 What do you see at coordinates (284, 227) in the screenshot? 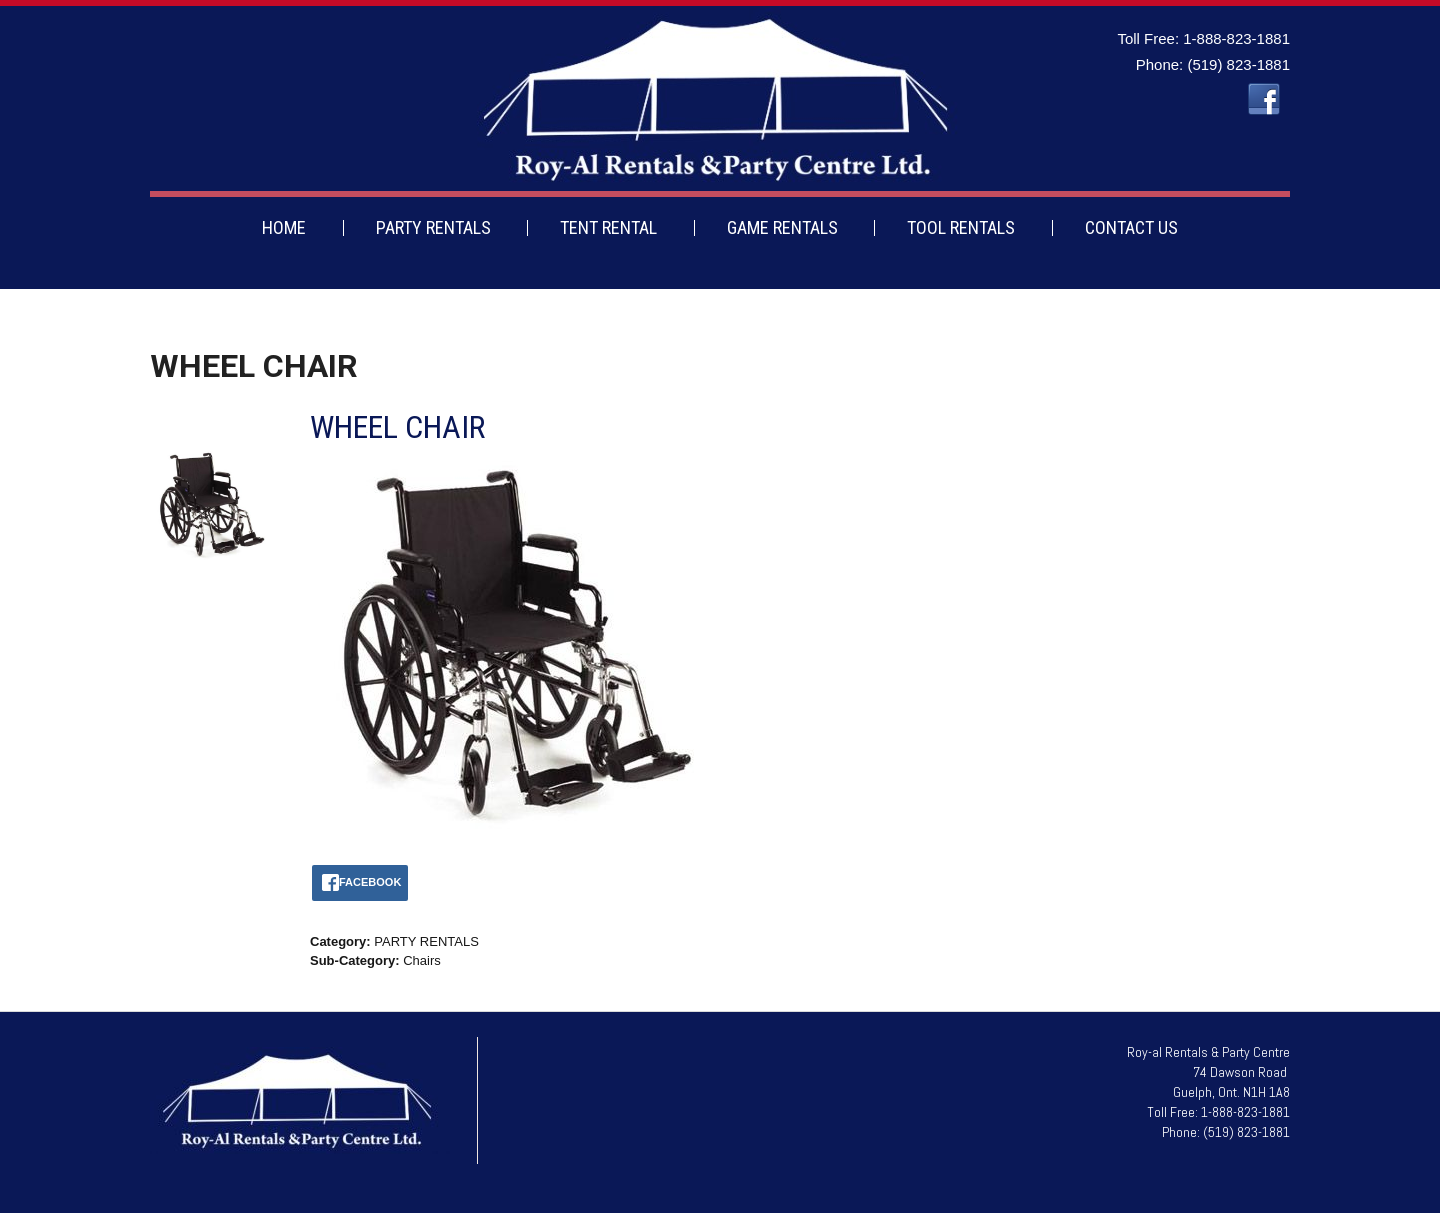
I see `HOME` at bounding box center [284, 227].